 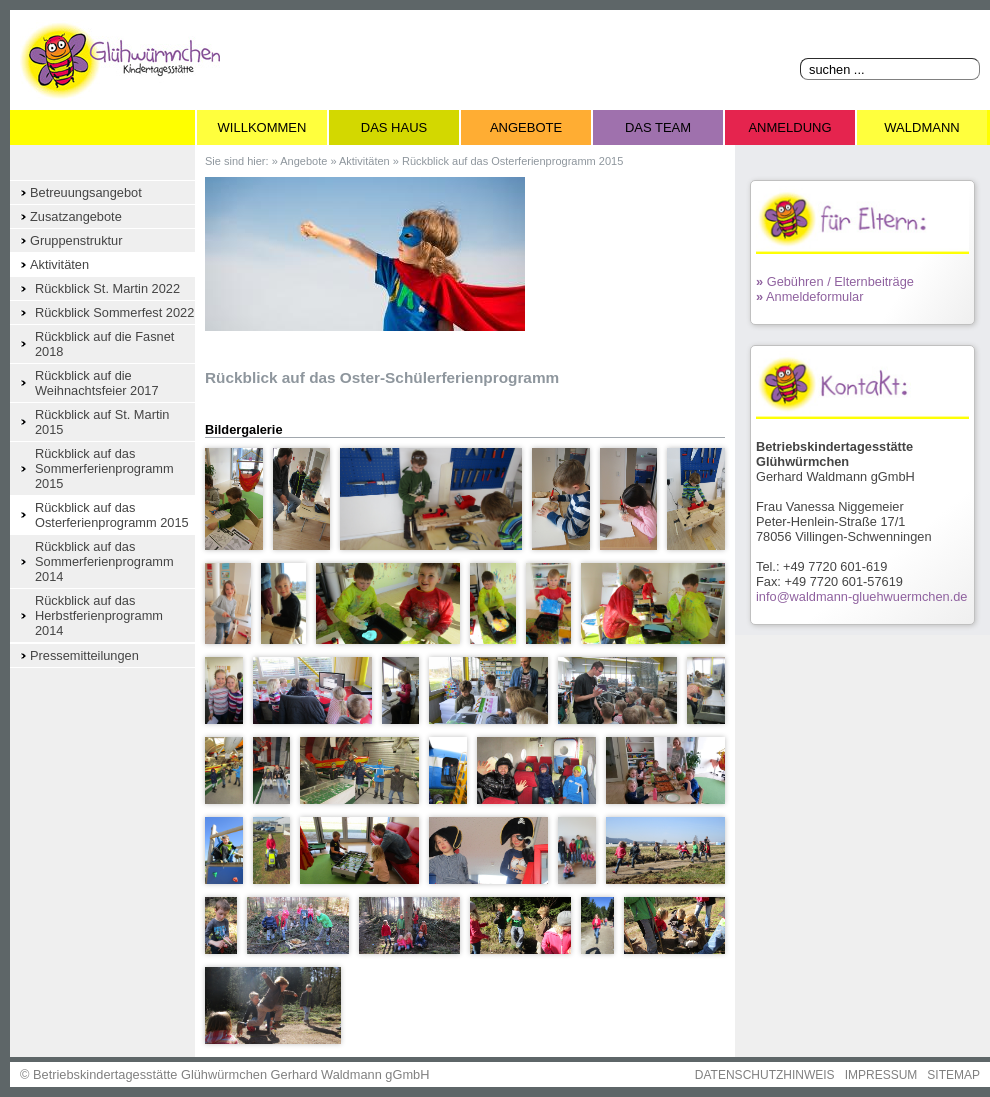 What do you see at coordinates (104, 561) in the screenshot?
I see `Rückblick auf das Sommerferienprogramm 2014` at bounding box center [104, 561].